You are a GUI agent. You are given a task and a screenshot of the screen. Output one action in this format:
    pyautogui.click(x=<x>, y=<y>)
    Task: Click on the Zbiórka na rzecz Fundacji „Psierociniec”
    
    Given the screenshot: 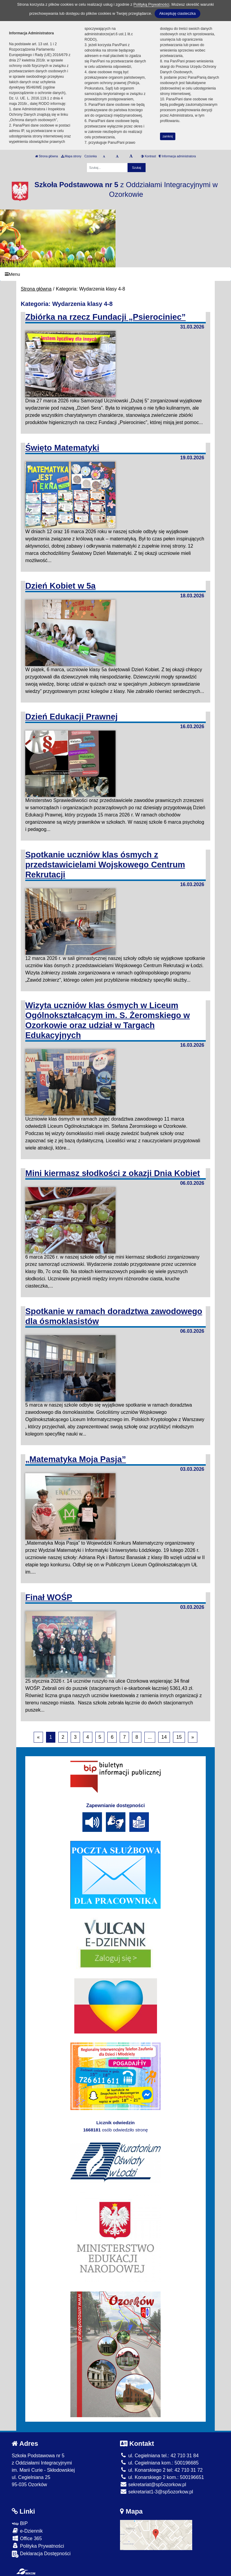 What is the action you would take?
    pyautogui.click(x=105, y=317)
    